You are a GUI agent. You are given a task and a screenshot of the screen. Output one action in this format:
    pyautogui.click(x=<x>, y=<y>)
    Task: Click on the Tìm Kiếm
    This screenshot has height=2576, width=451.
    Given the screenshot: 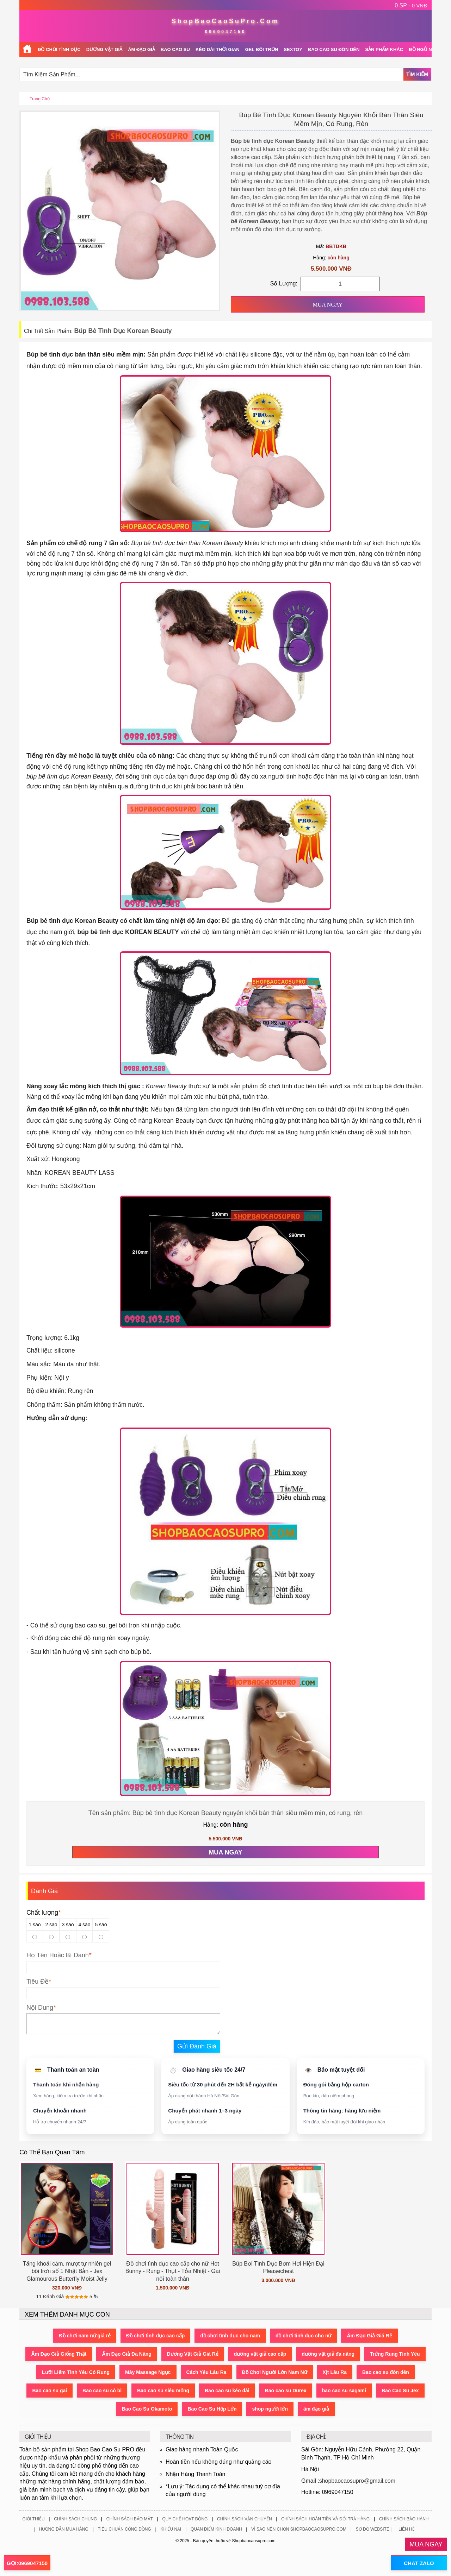 What is the action you would take?
    pyautogui.click(x=417, y=74)
    